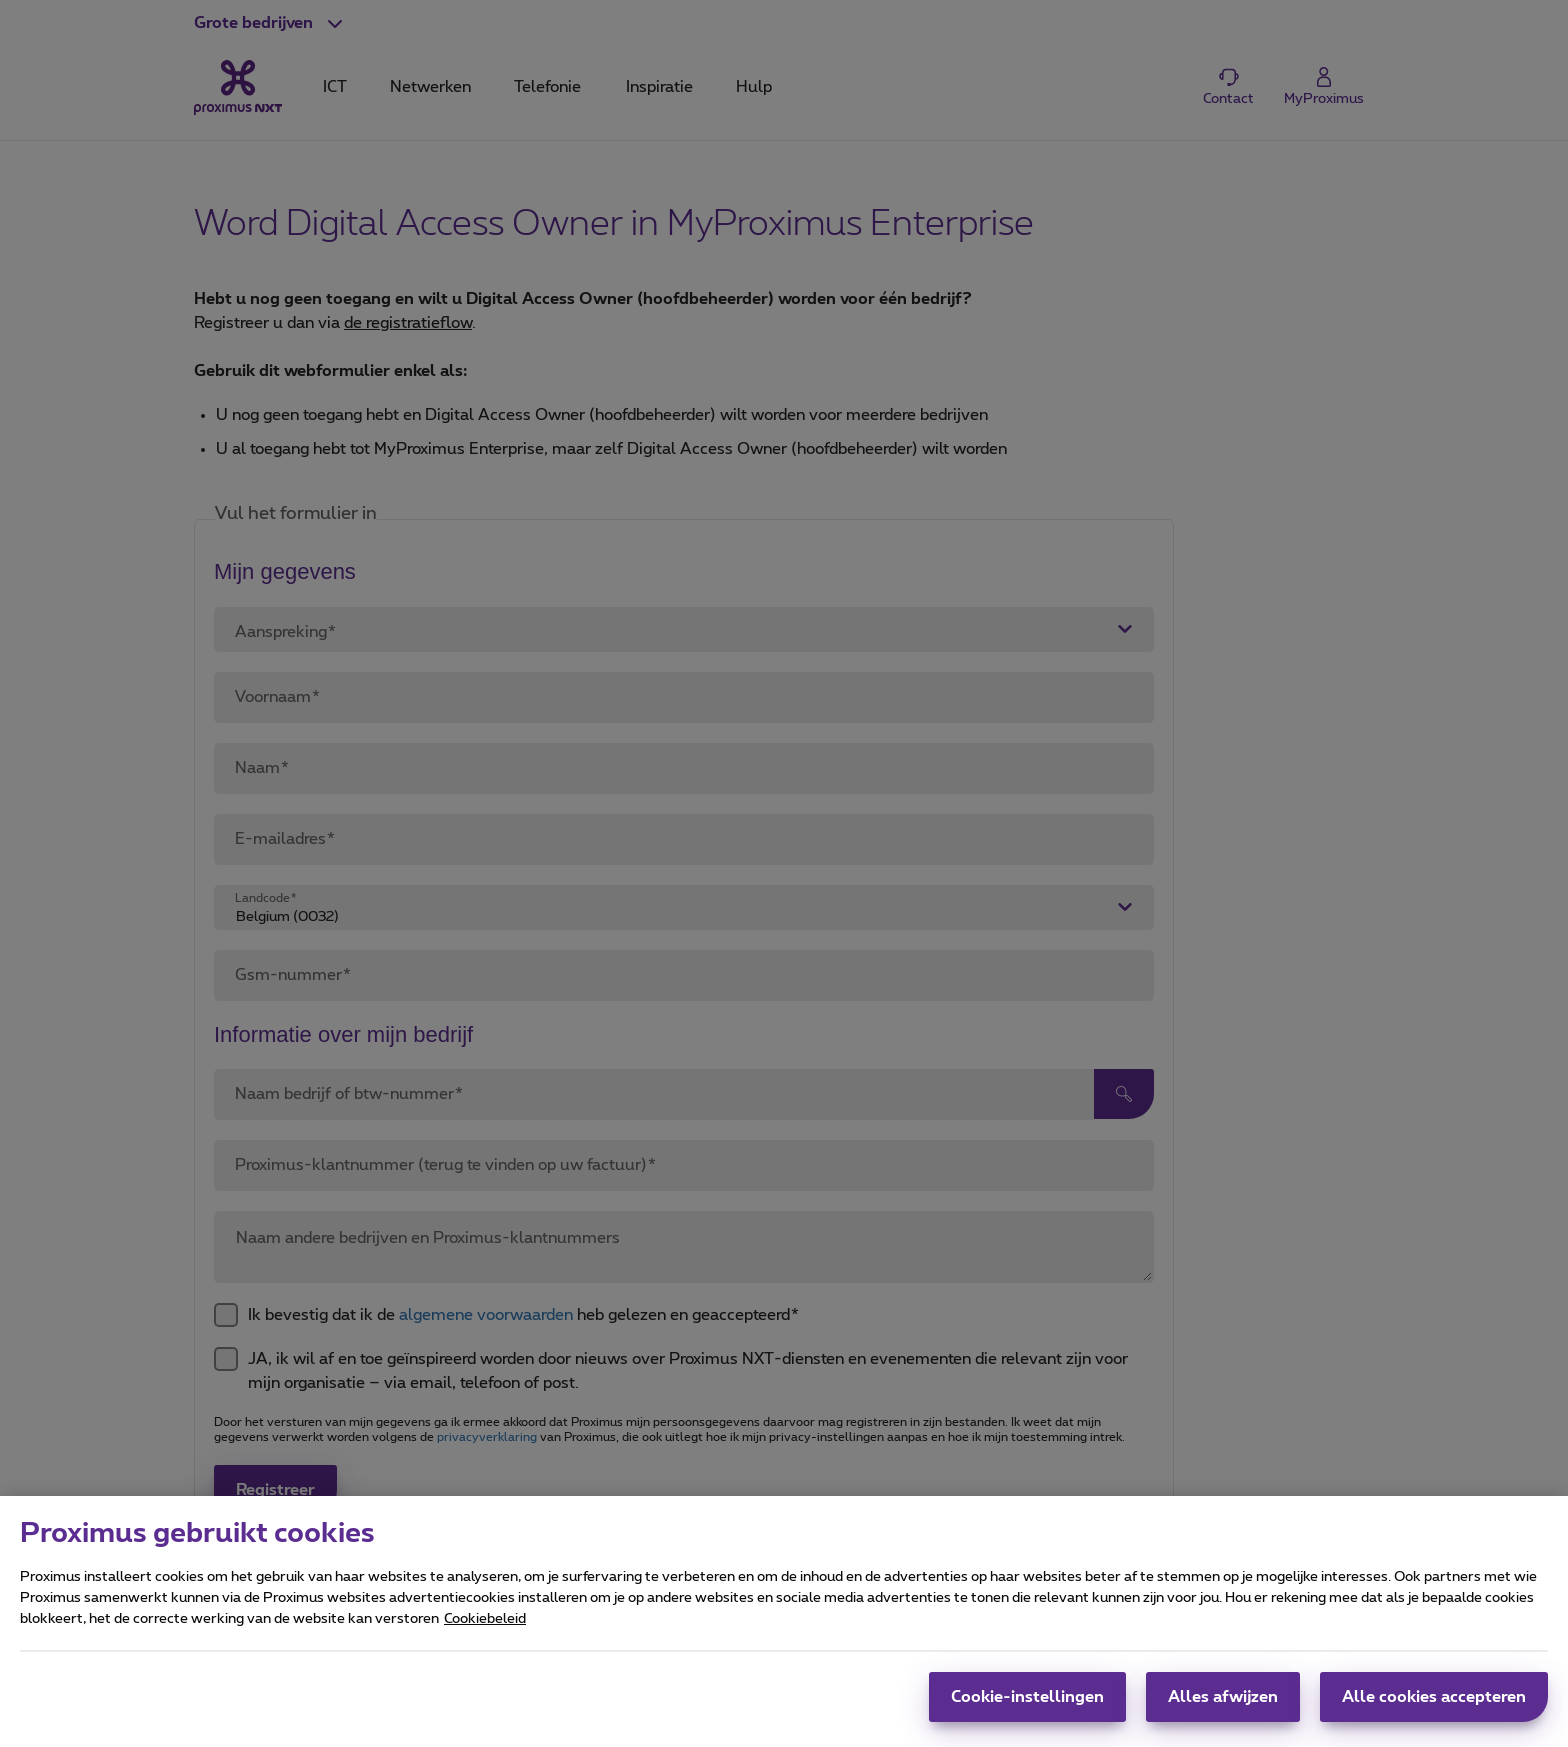 Image resolution: width=1568 pixels, height=1747 pixels. I want to click on Cookiebeleid [Meer informatie over uw privacy, opent in een nieuw tabblad], so click(485, 1629).